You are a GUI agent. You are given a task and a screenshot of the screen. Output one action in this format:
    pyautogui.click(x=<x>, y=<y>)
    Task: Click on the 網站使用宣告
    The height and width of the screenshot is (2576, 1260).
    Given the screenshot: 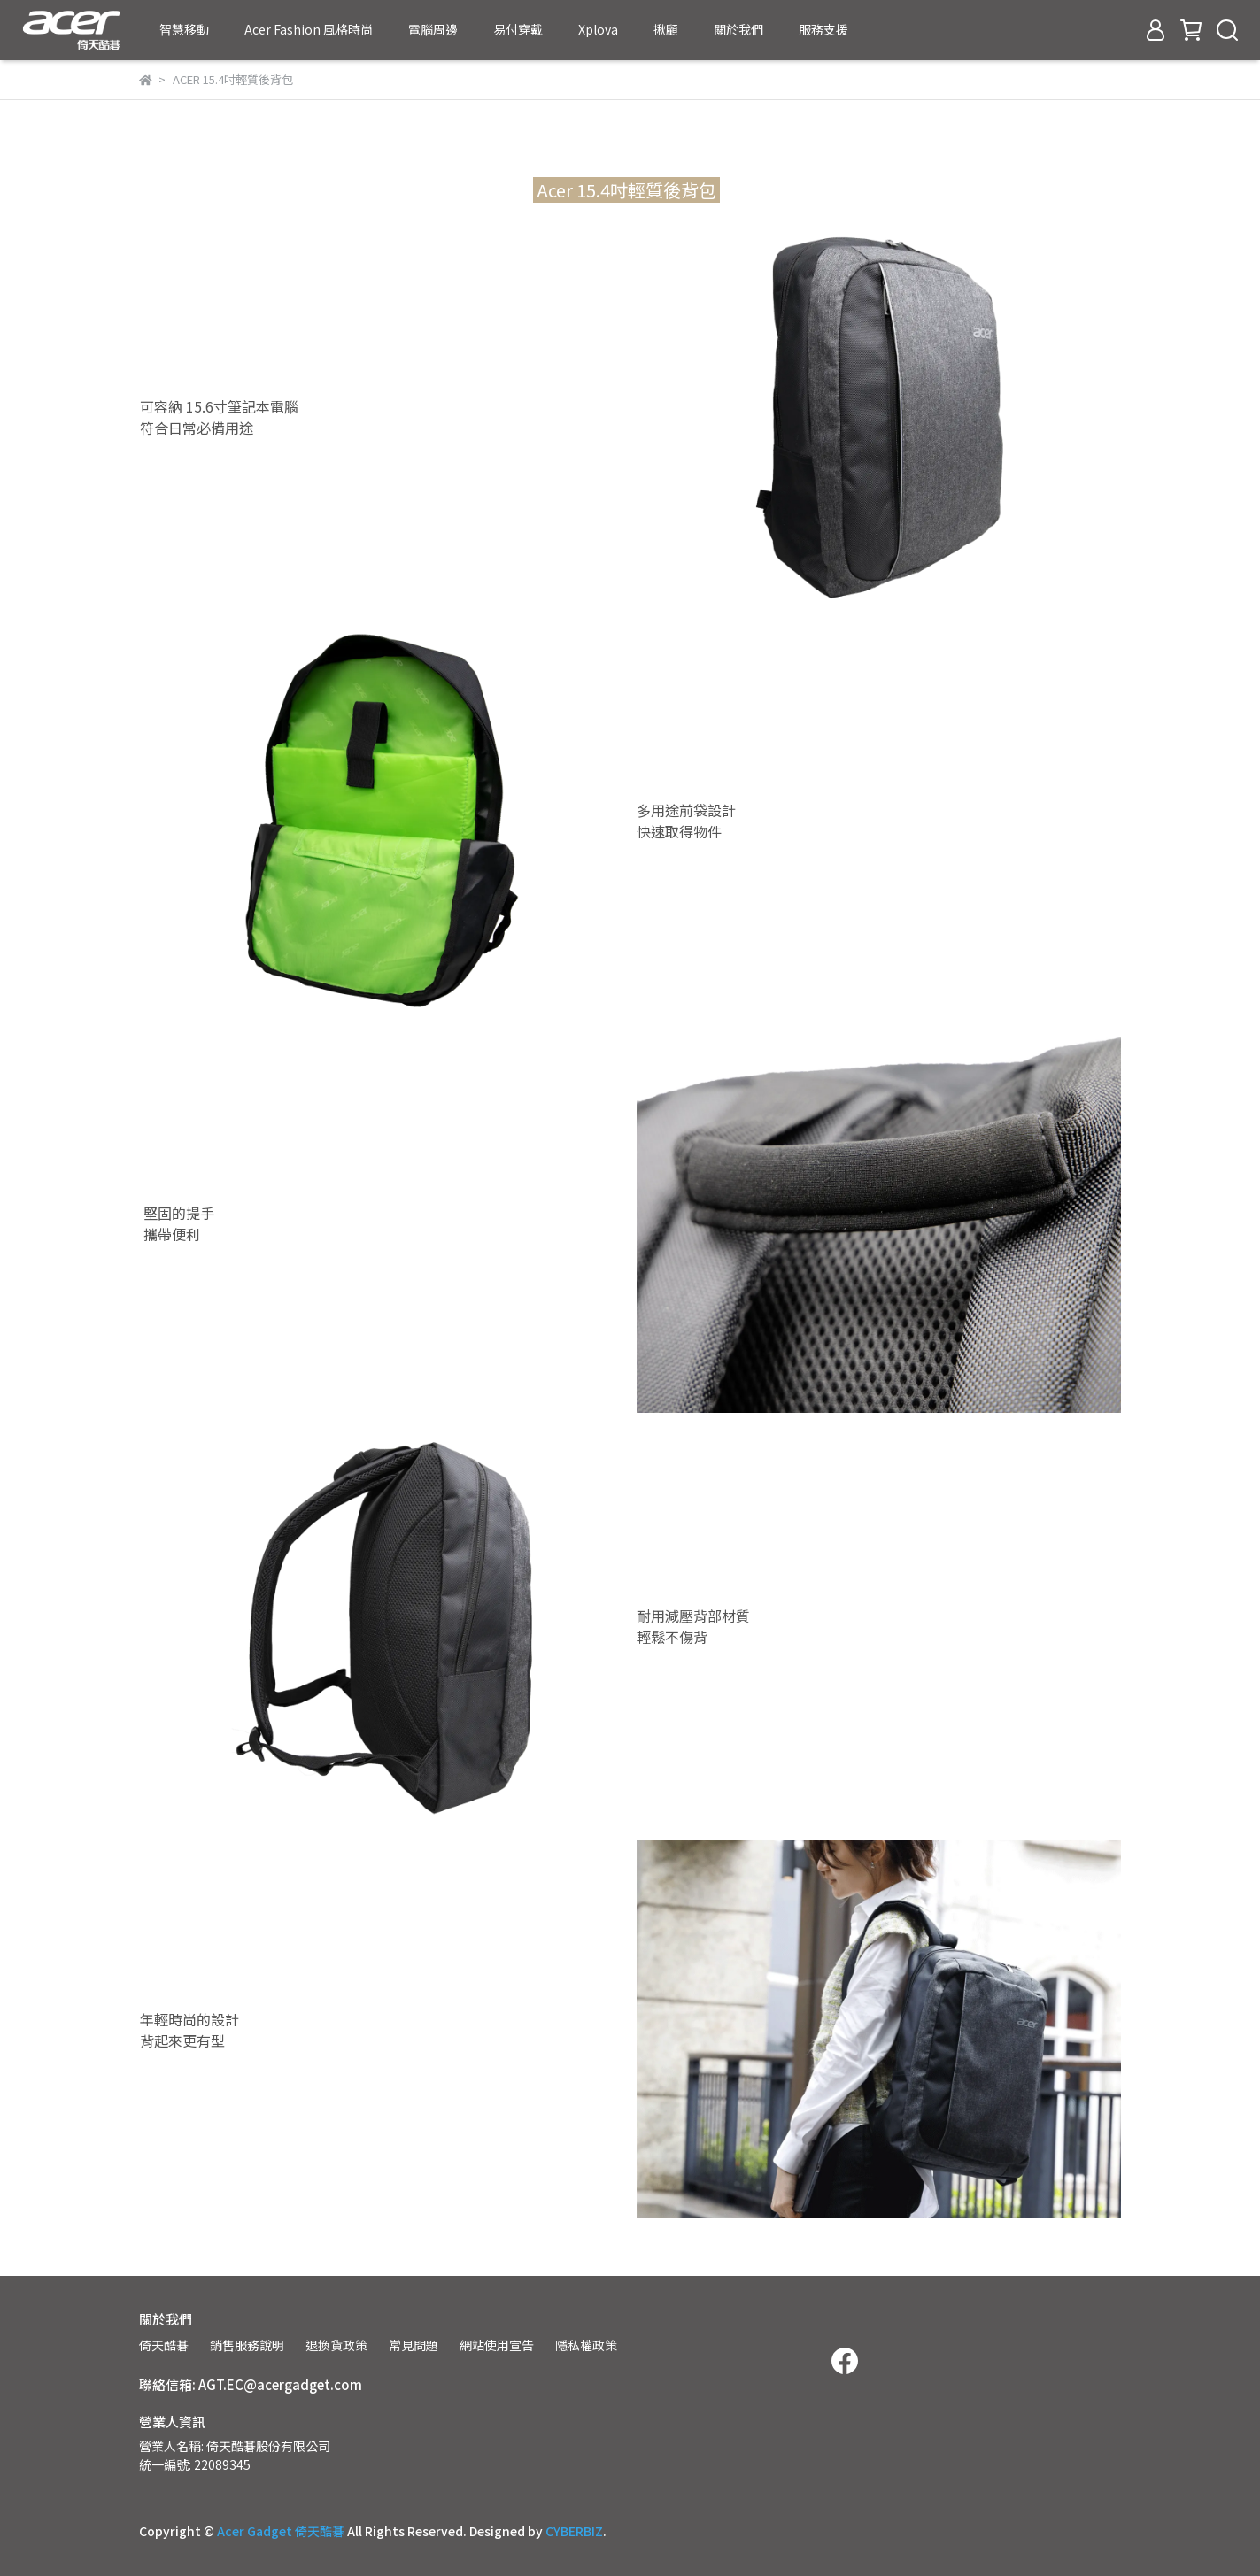 What is the action you would take?
    pyautogui.click(x=497, y=2345)
    